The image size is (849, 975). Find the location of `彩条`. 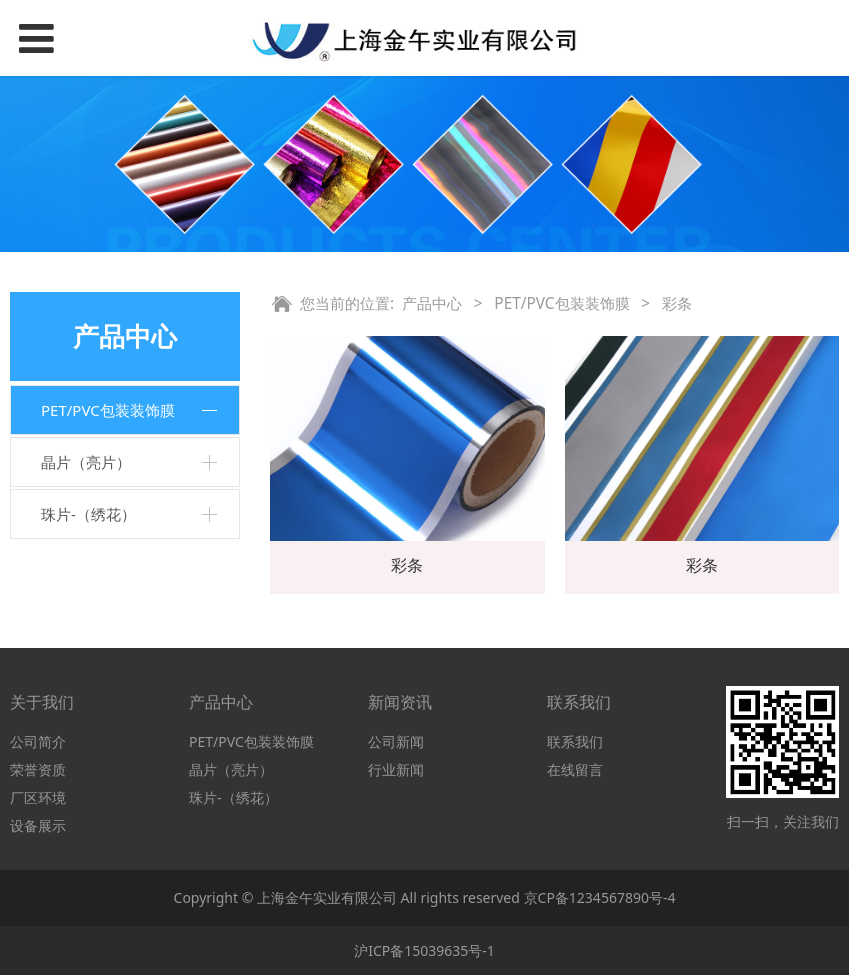

彩条 is located at coordinates (407, 565).